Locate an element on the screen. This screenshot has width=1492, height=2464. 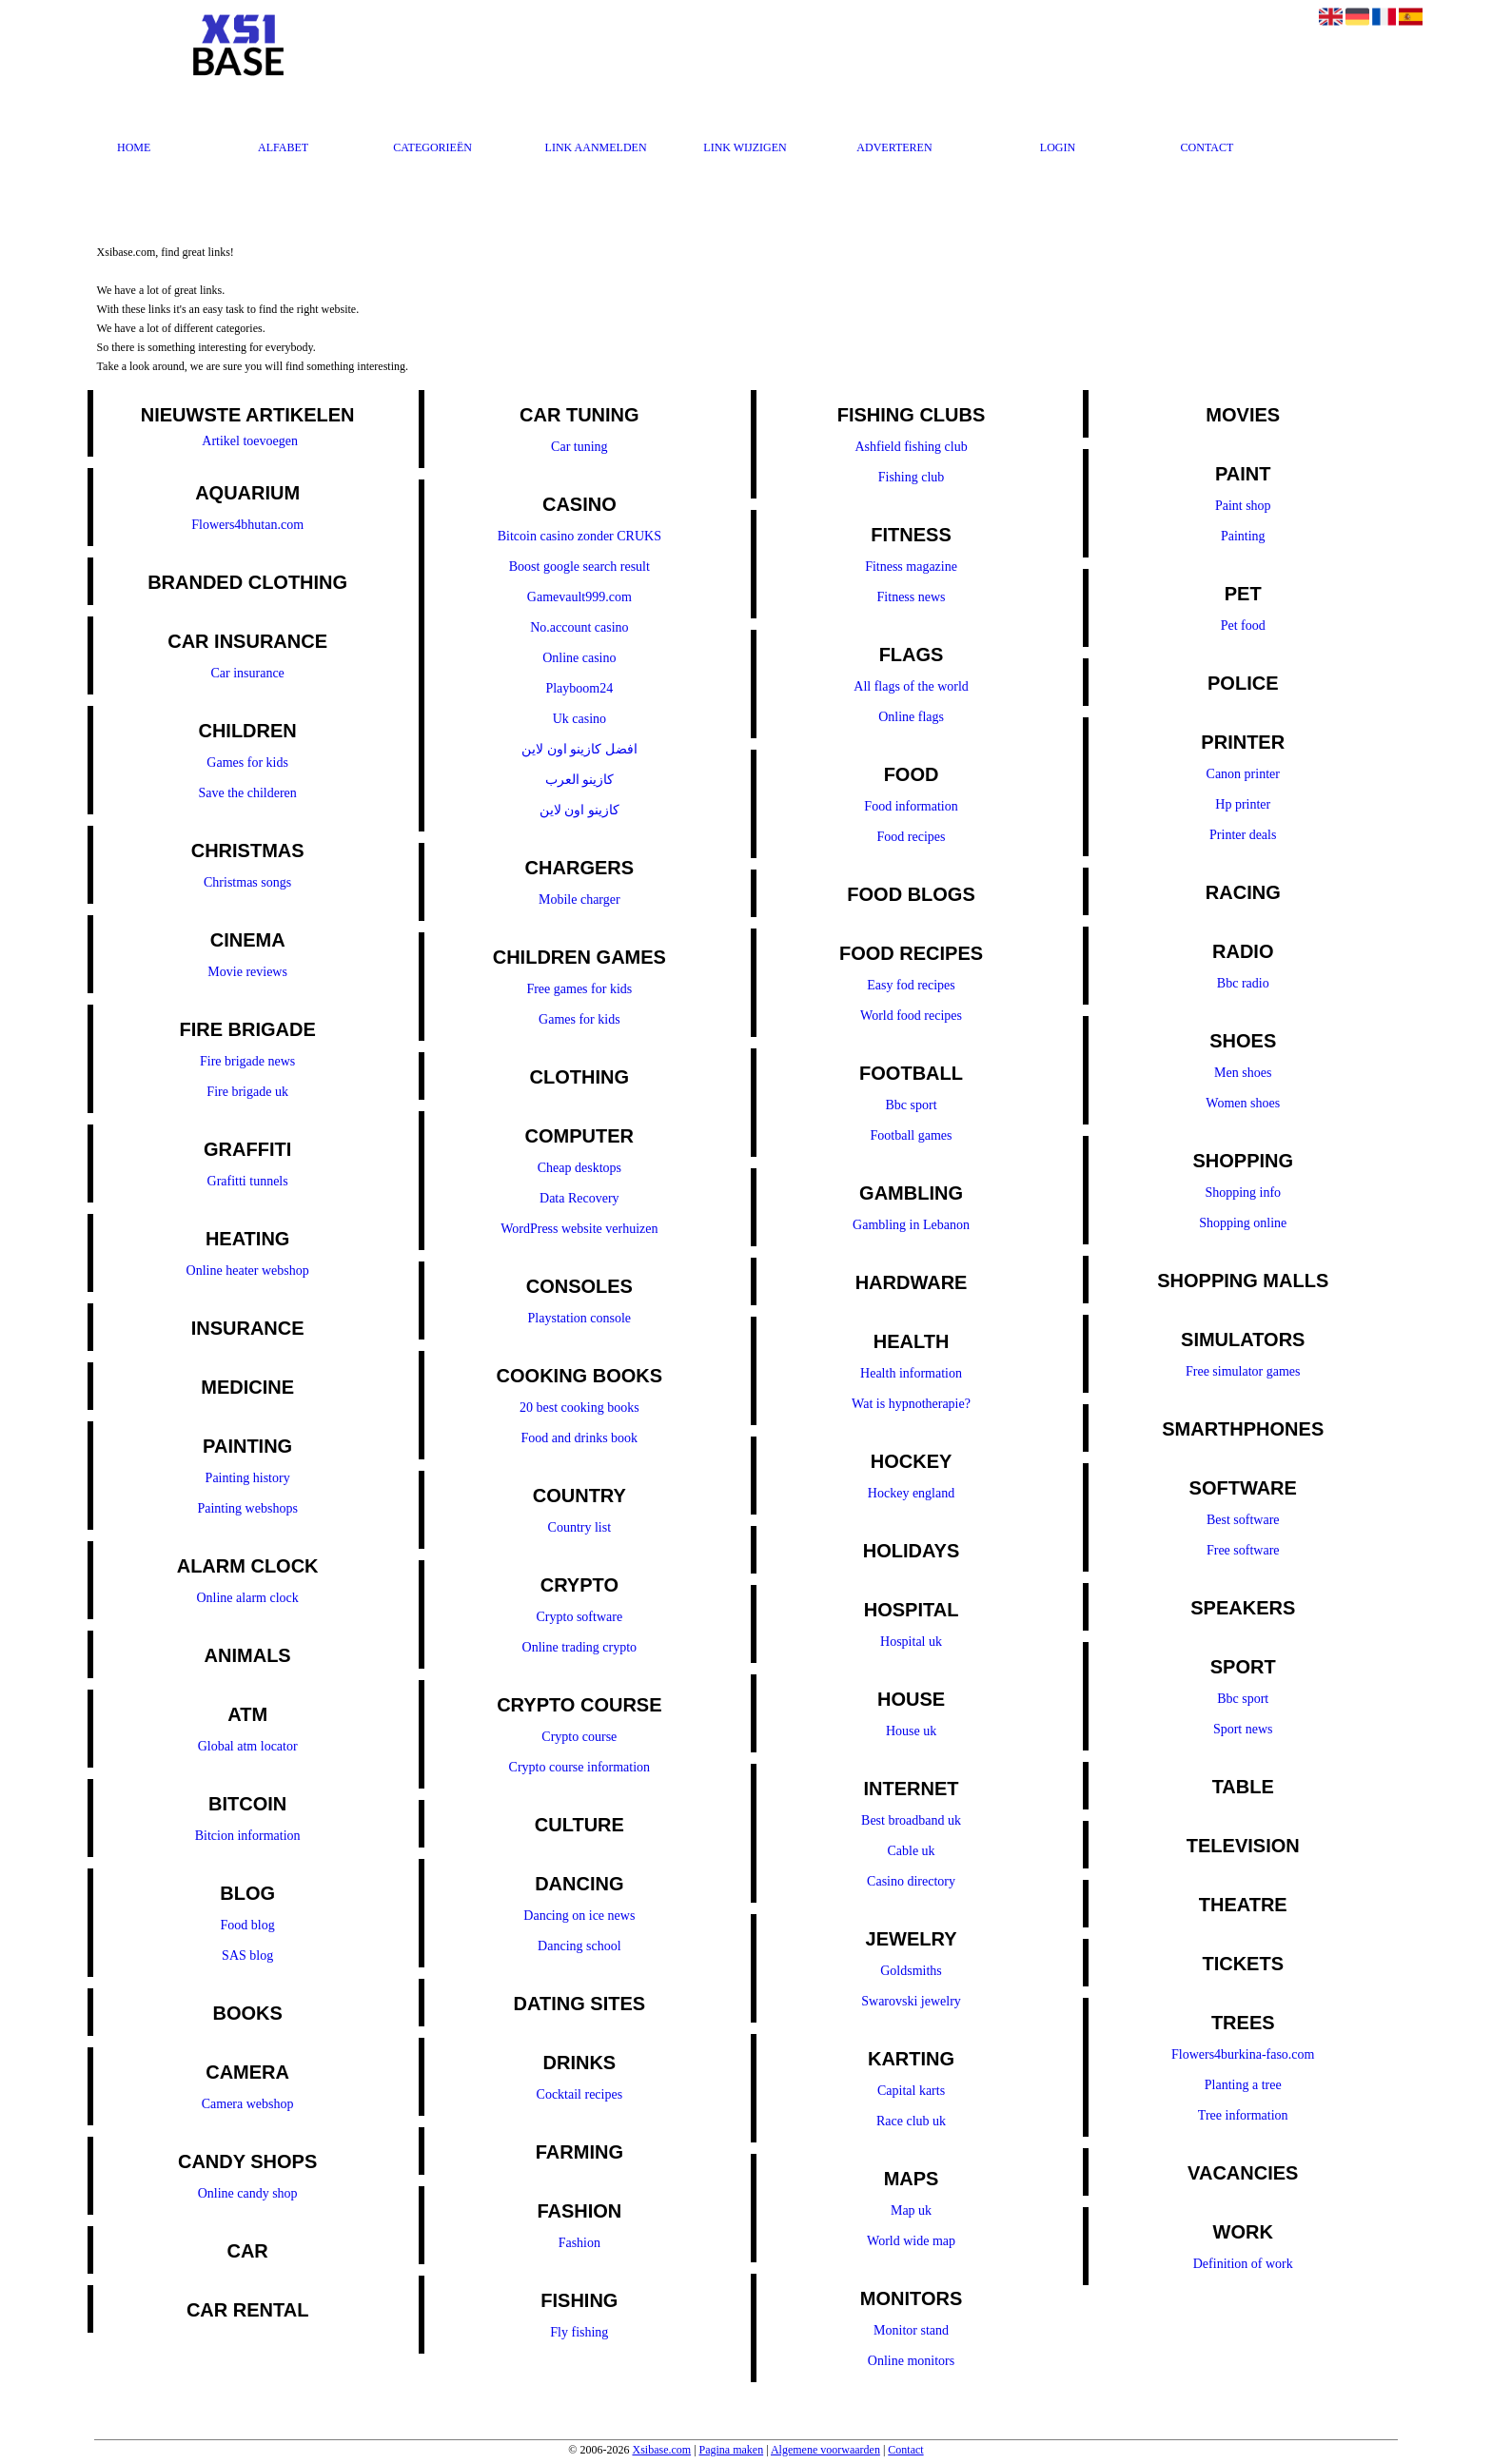
Food recipes is located at coordinates (911, 837).